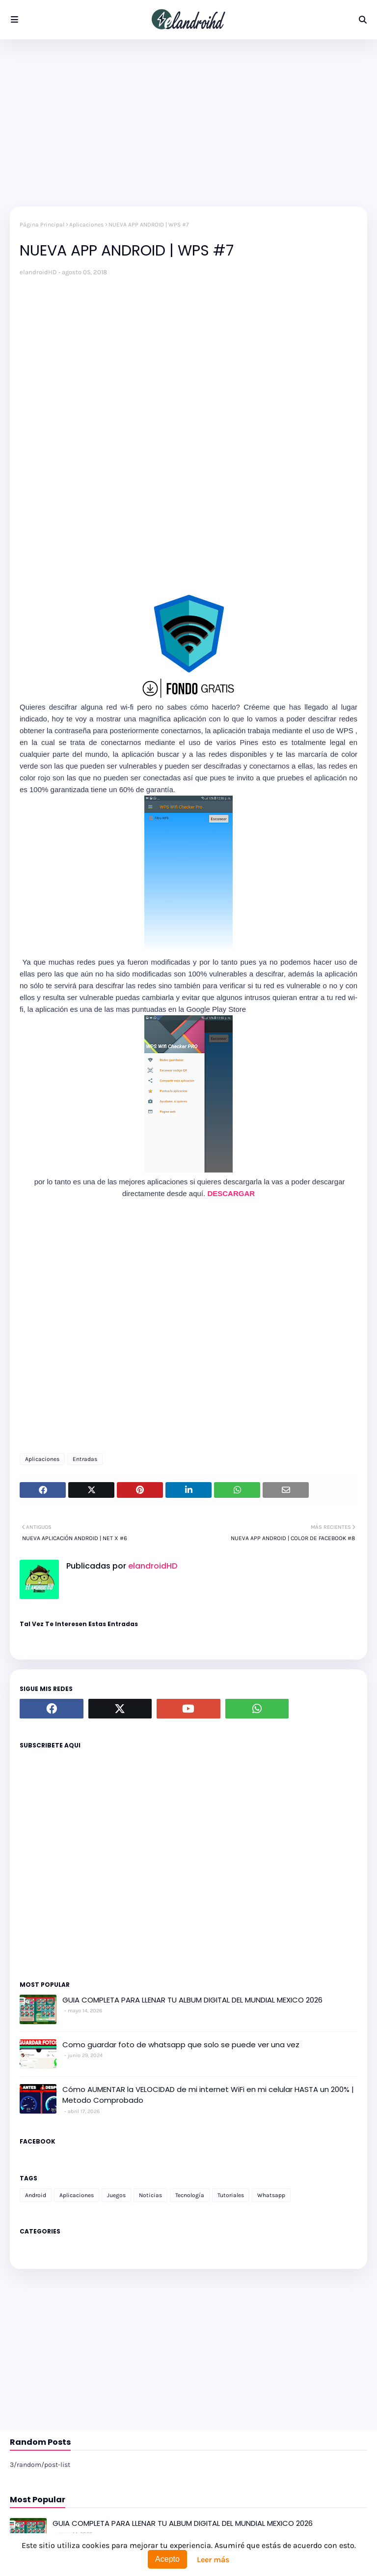 Image resolution: width=377 pixels, height=2576 pixels. Describe the element at coordinates (150, 2195) in the screenshot. I see `Noticias` at that location.